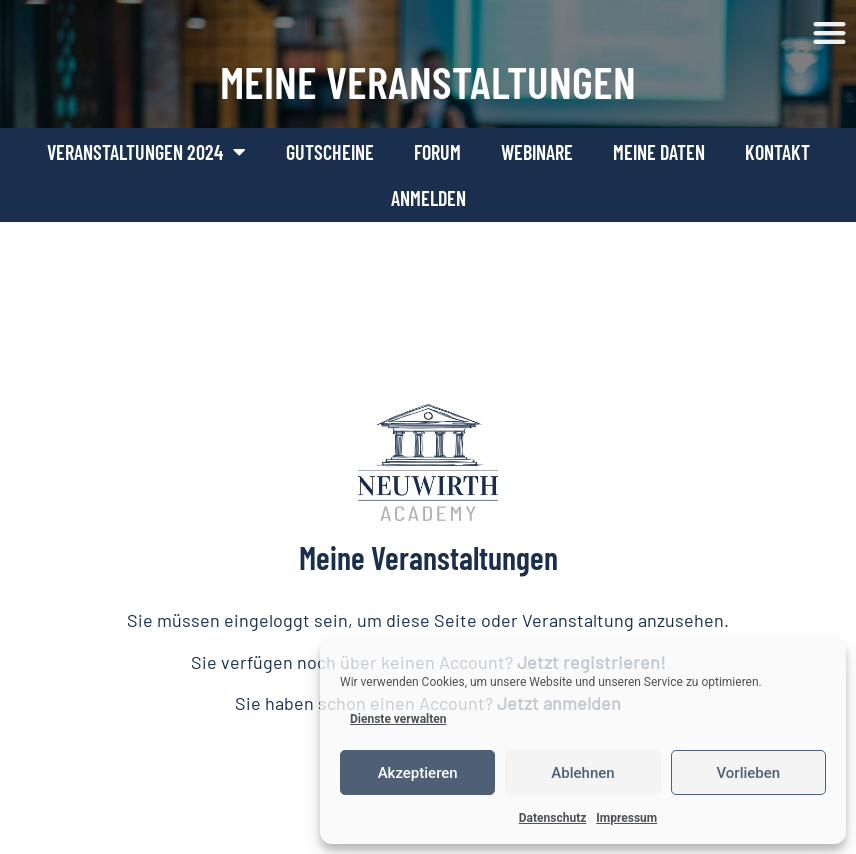  Describe the element at coordinates (830, 33) in the screenshot. I see `[button]` at that location.